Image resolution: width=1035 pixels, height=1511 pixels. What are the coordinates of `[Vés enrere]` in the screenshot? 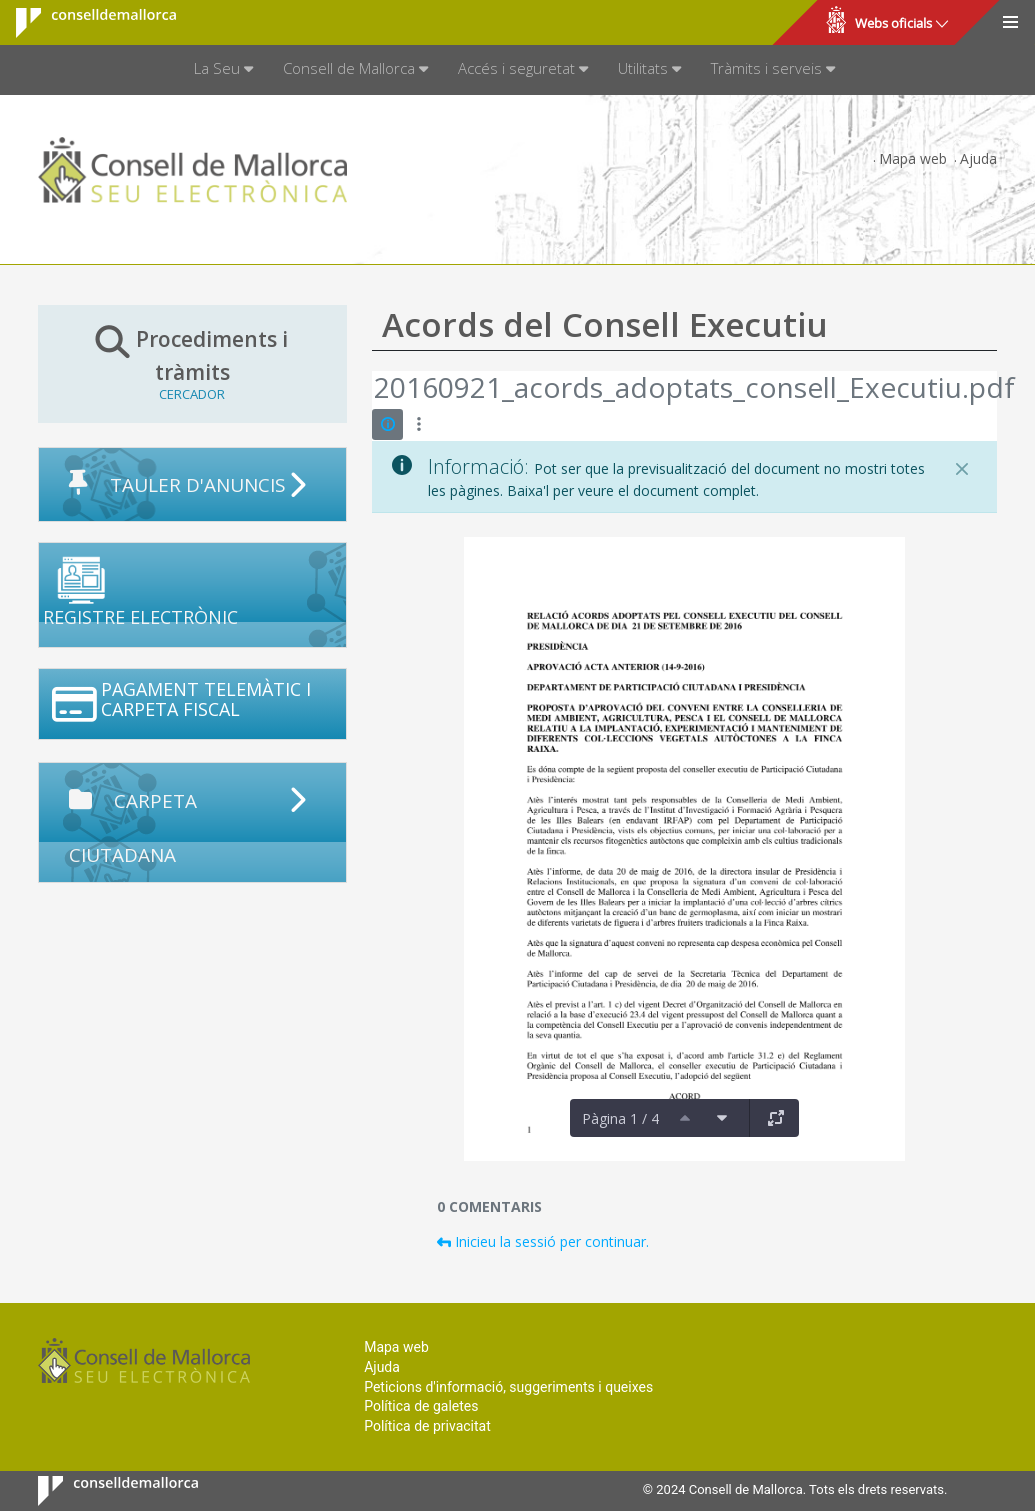 It's located at (373, 390).